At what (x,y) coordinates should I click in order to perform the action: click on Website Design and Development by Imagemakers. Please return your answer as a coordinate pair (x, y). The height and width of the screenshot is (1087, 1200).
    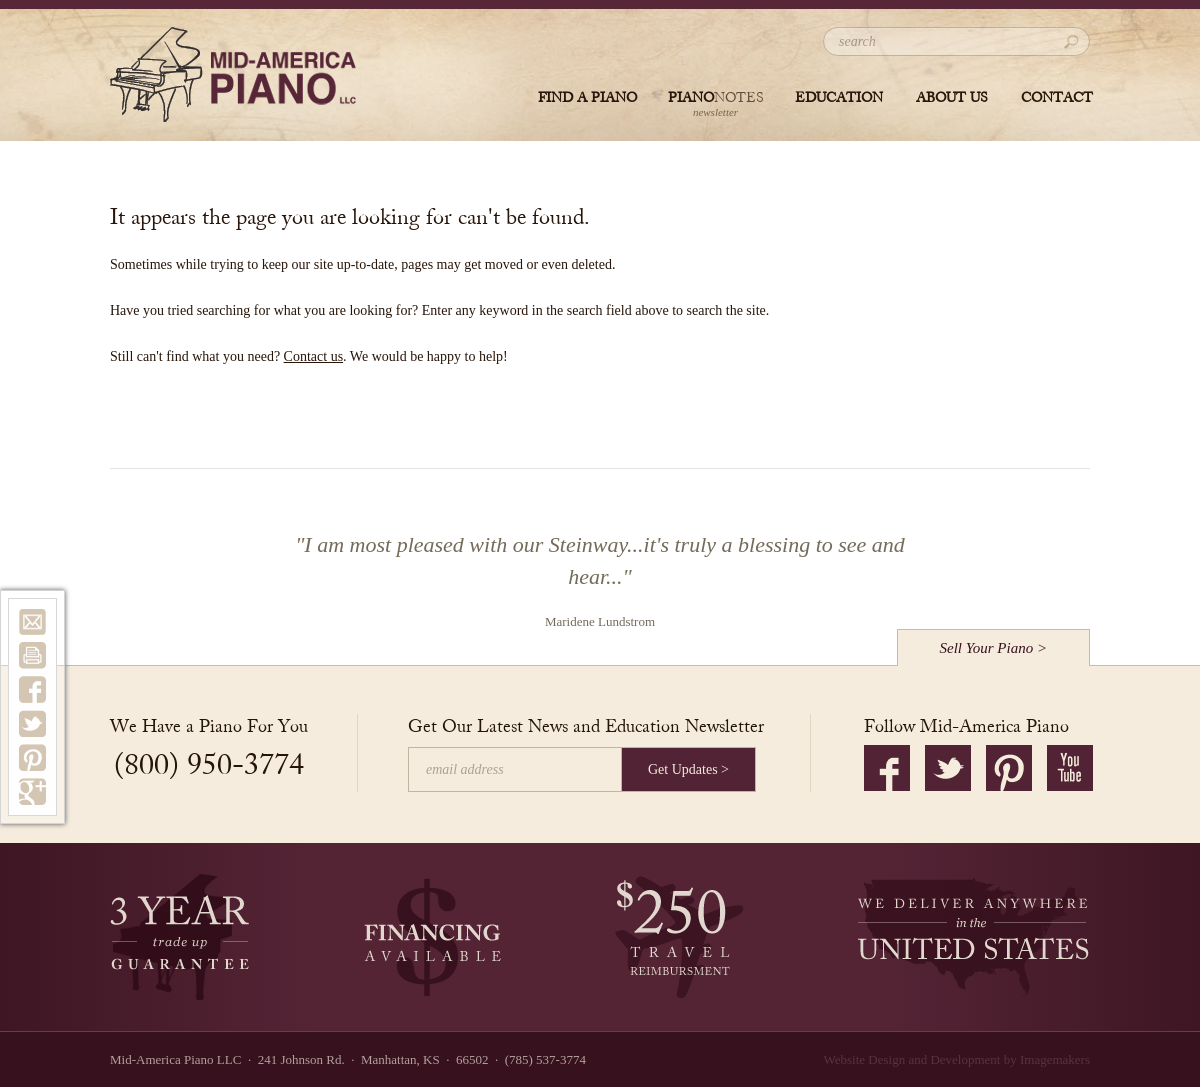
    Looking at the image, I should click on (957, 1059).